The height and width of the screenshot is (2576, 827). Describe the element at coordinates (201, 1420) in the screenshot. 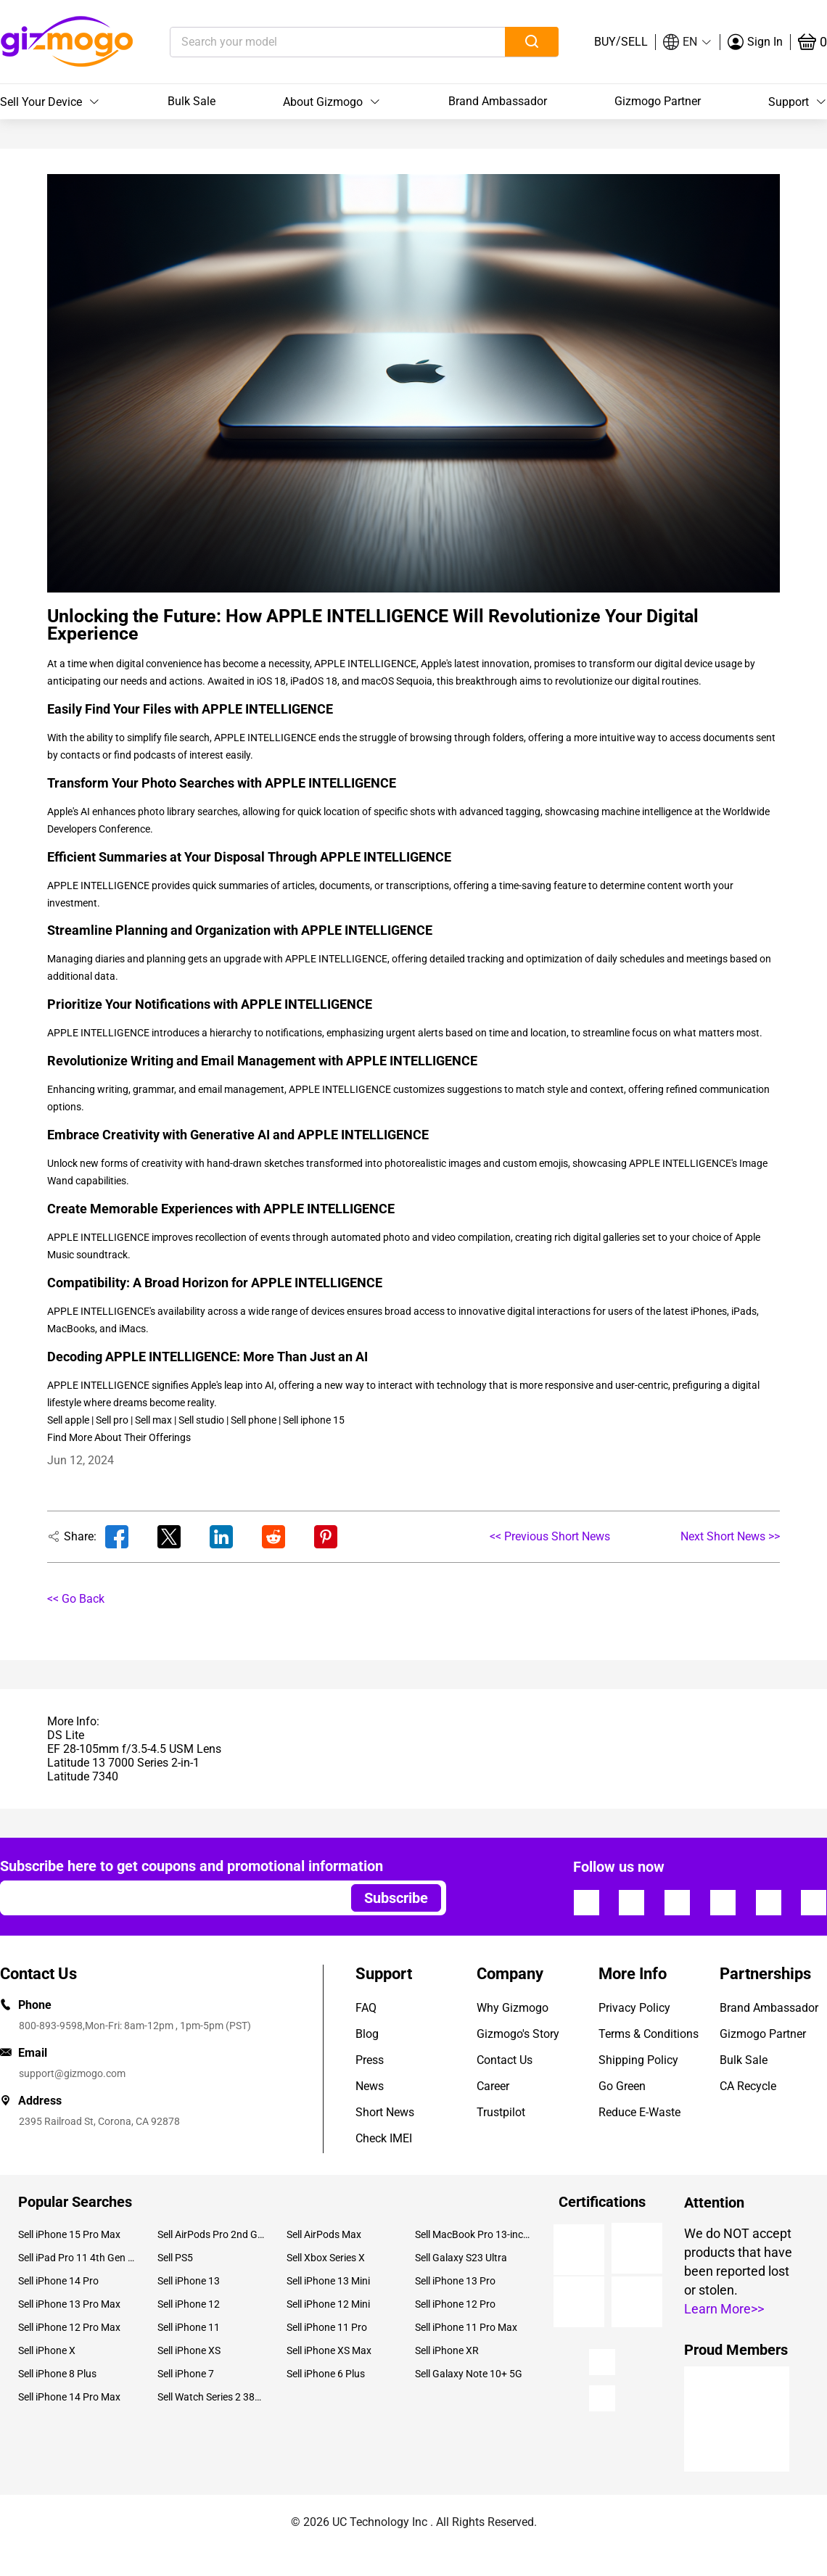

I see `Sell studio` at that location.